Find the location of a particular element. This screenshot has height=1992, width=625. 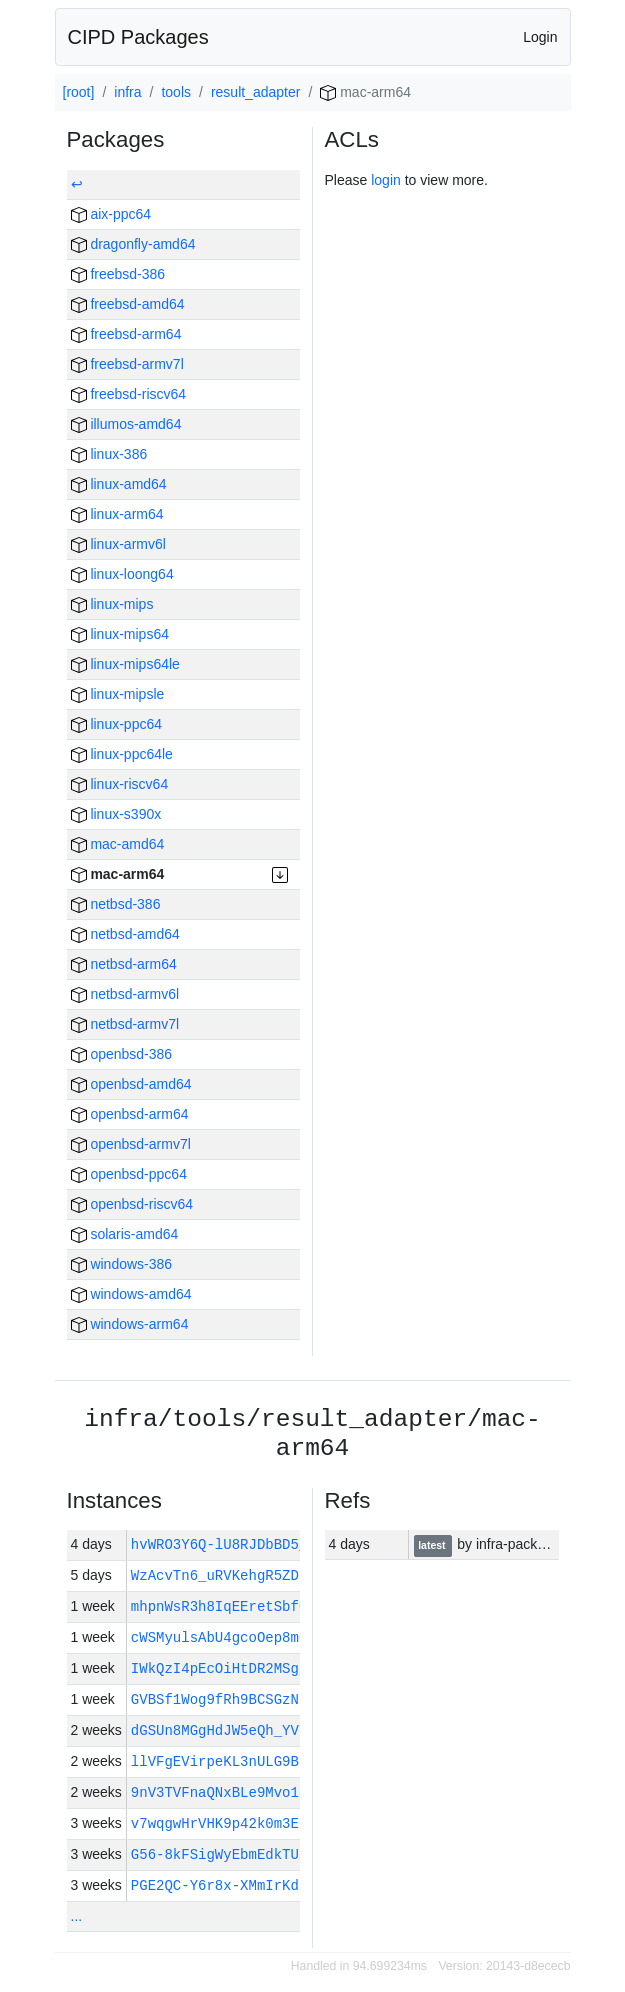

linux-amd64 is located at coordinates (119, 484).